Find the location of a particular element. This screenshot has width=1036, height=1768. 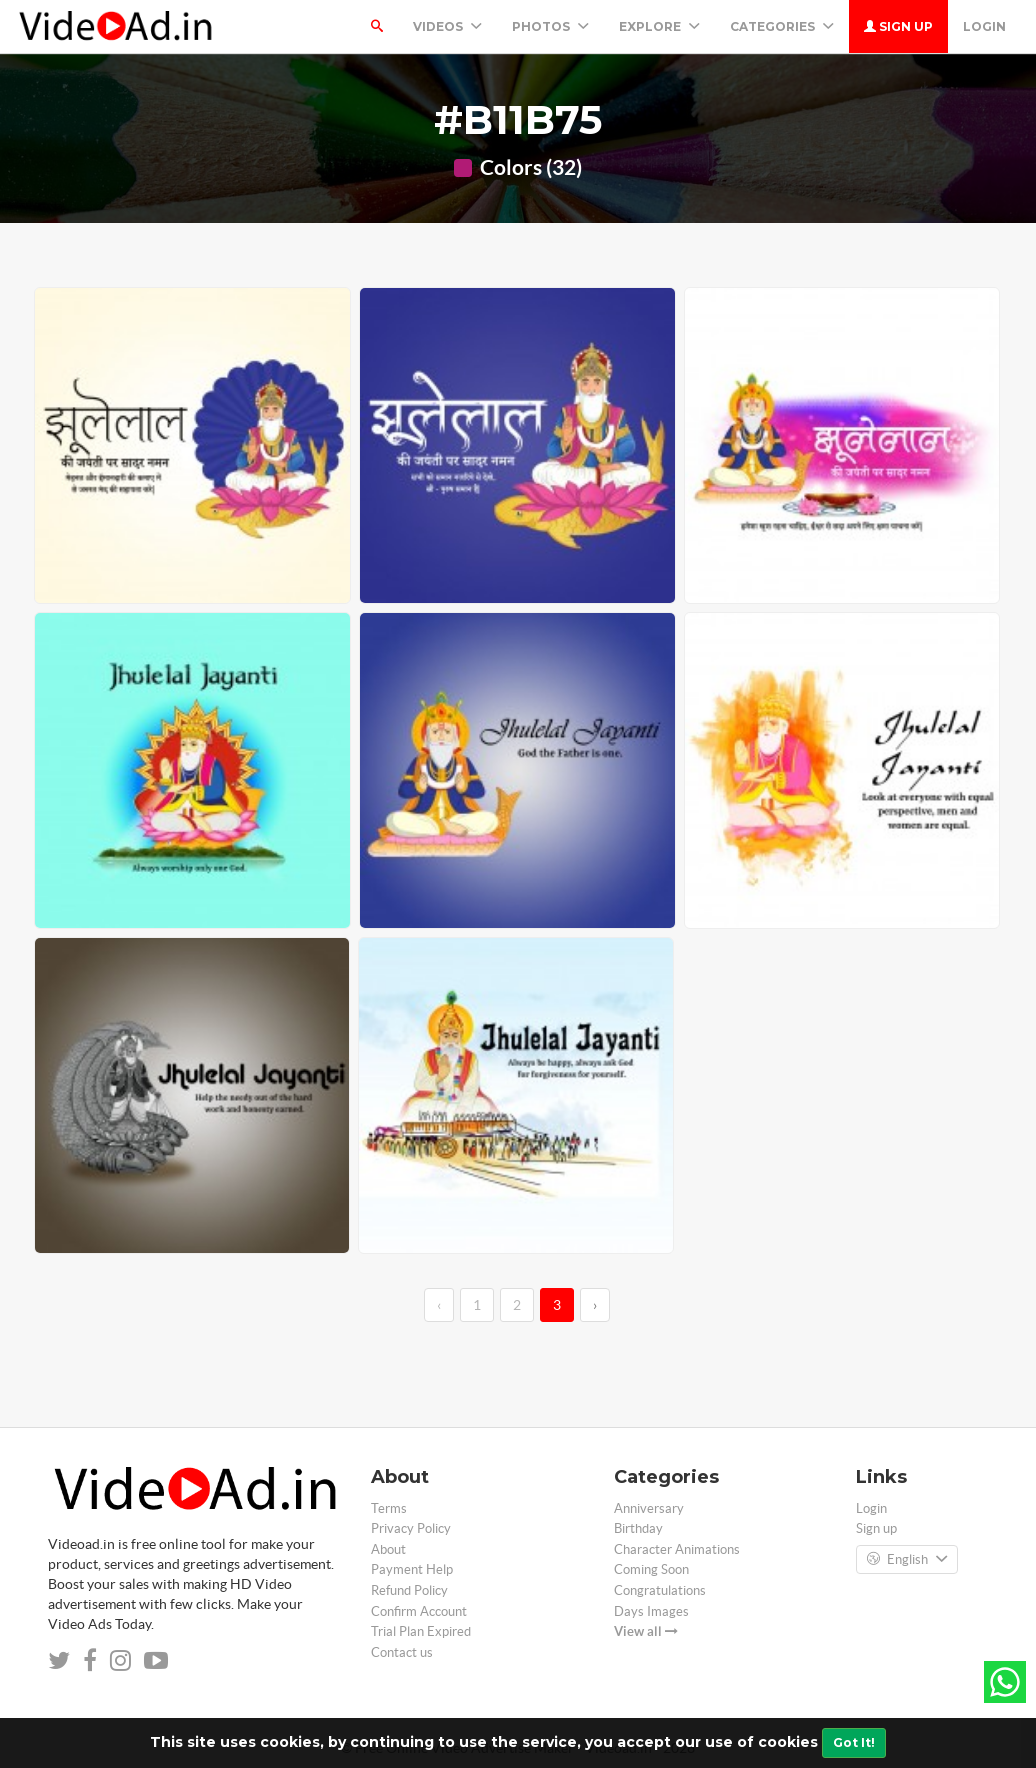

Coming Soon is located at coordinates (651, 1569).